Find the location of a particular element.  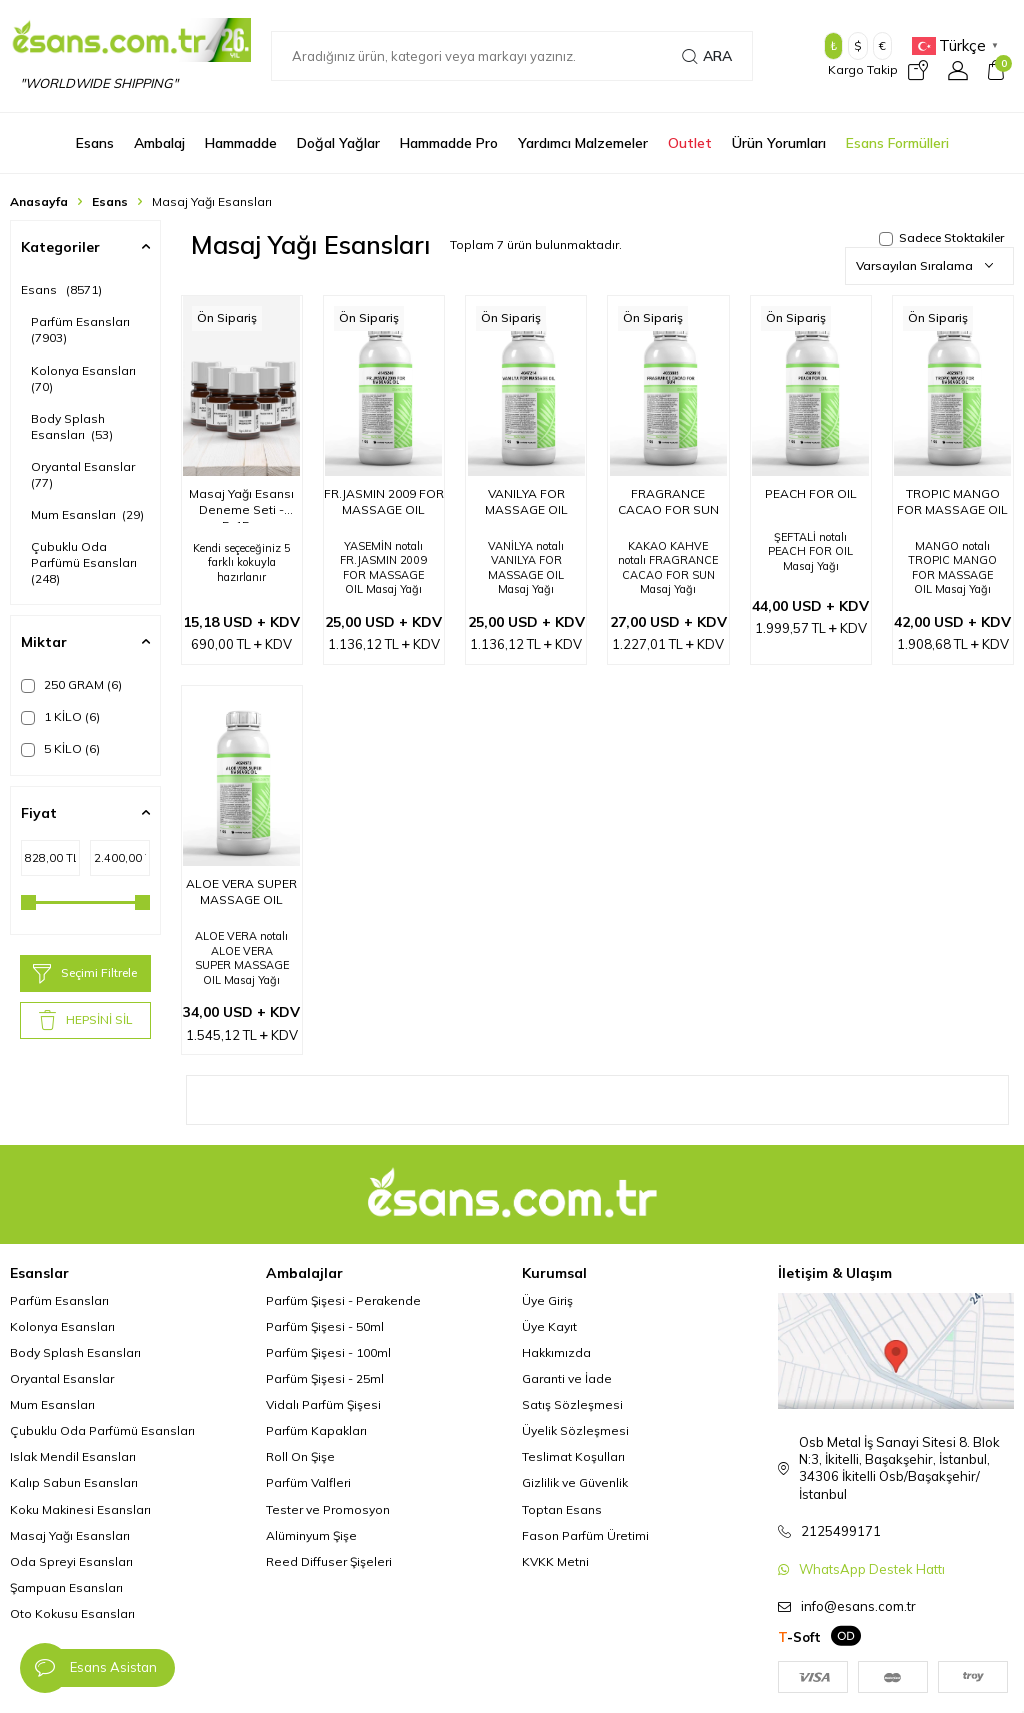

WhatsApp Destek Hattı is located at coordinates (872, 1569).